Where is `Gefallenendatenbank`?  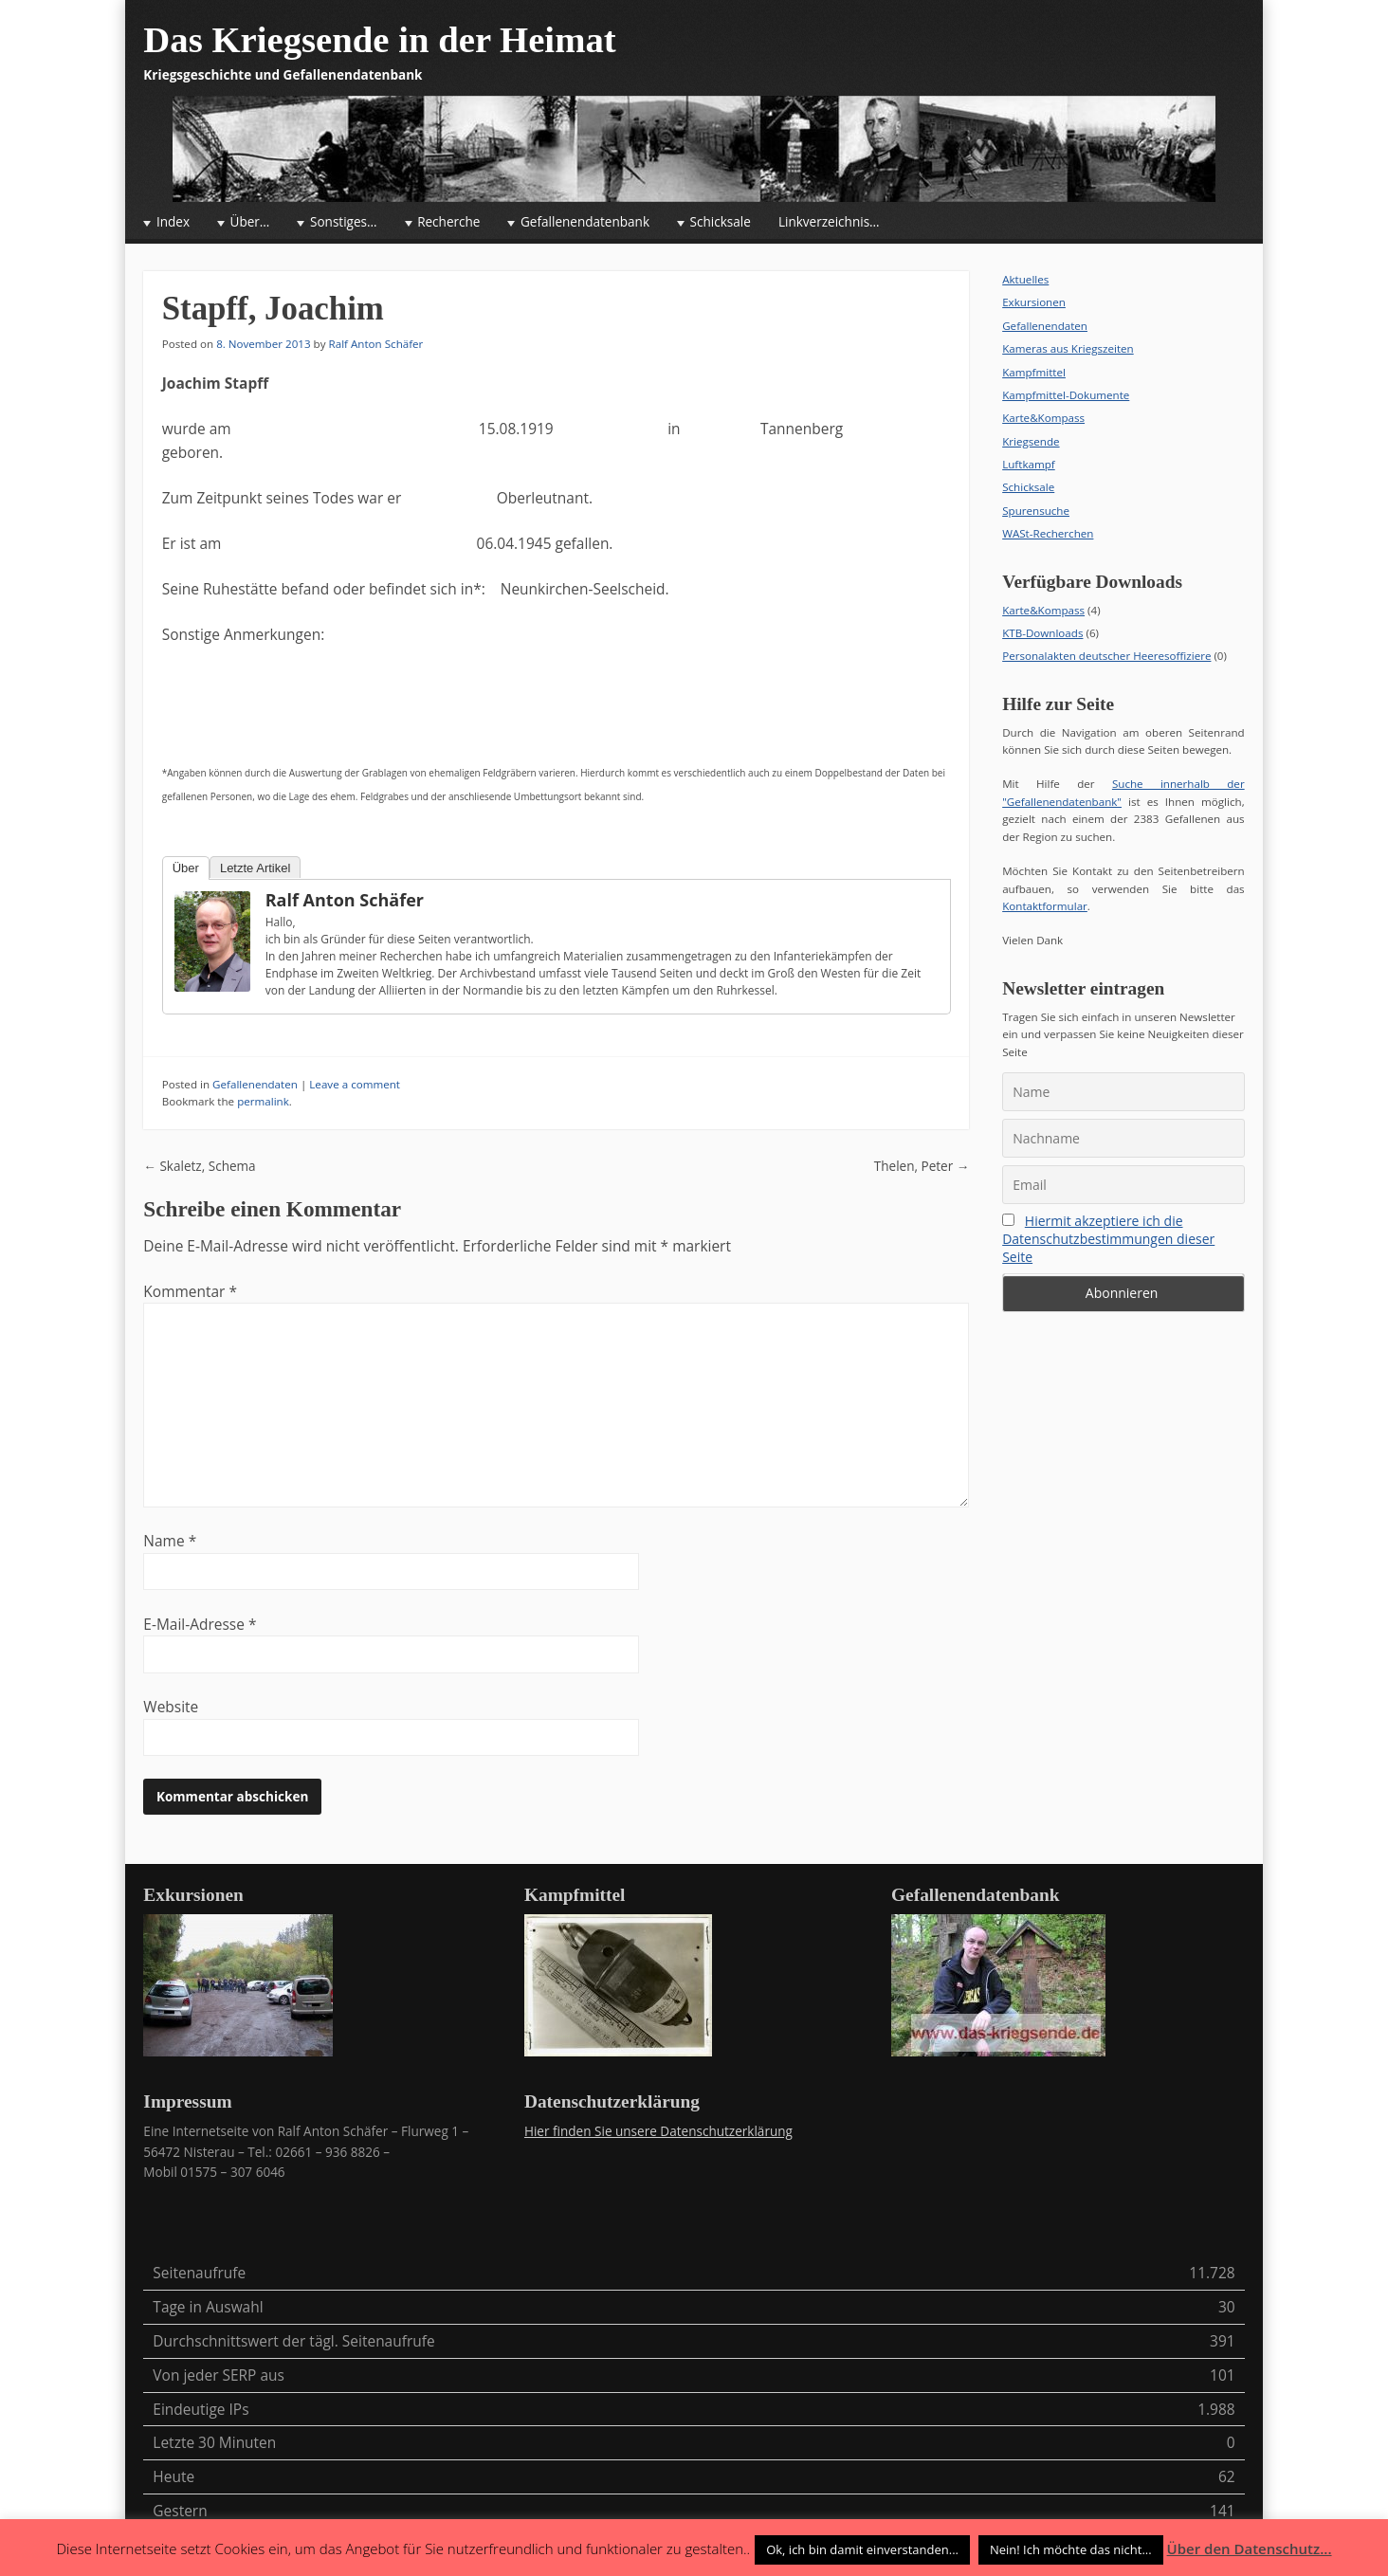 Gefallenendatenbank is located at coordinates (584, 221).